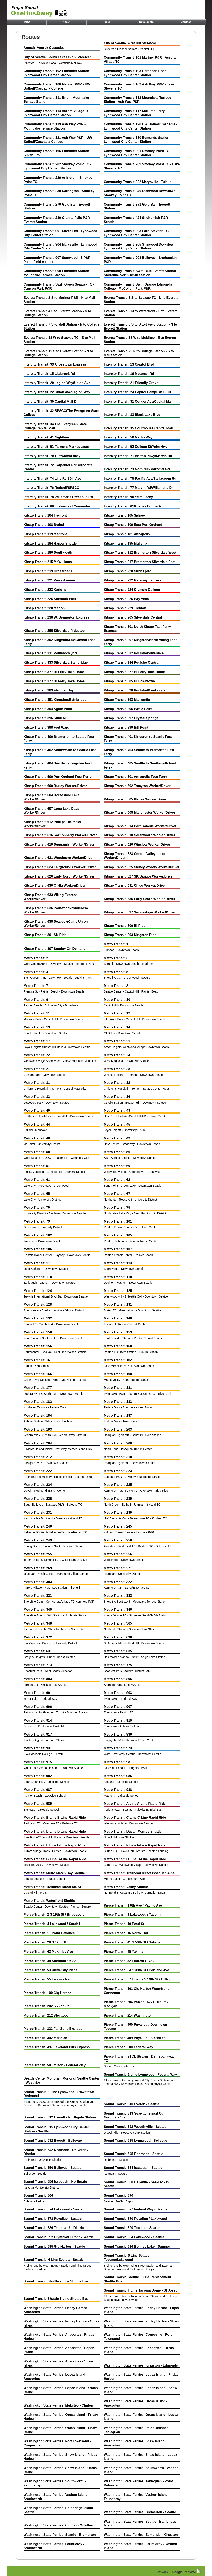  I want to click on Metro Transit 128, so click(38, 1304).